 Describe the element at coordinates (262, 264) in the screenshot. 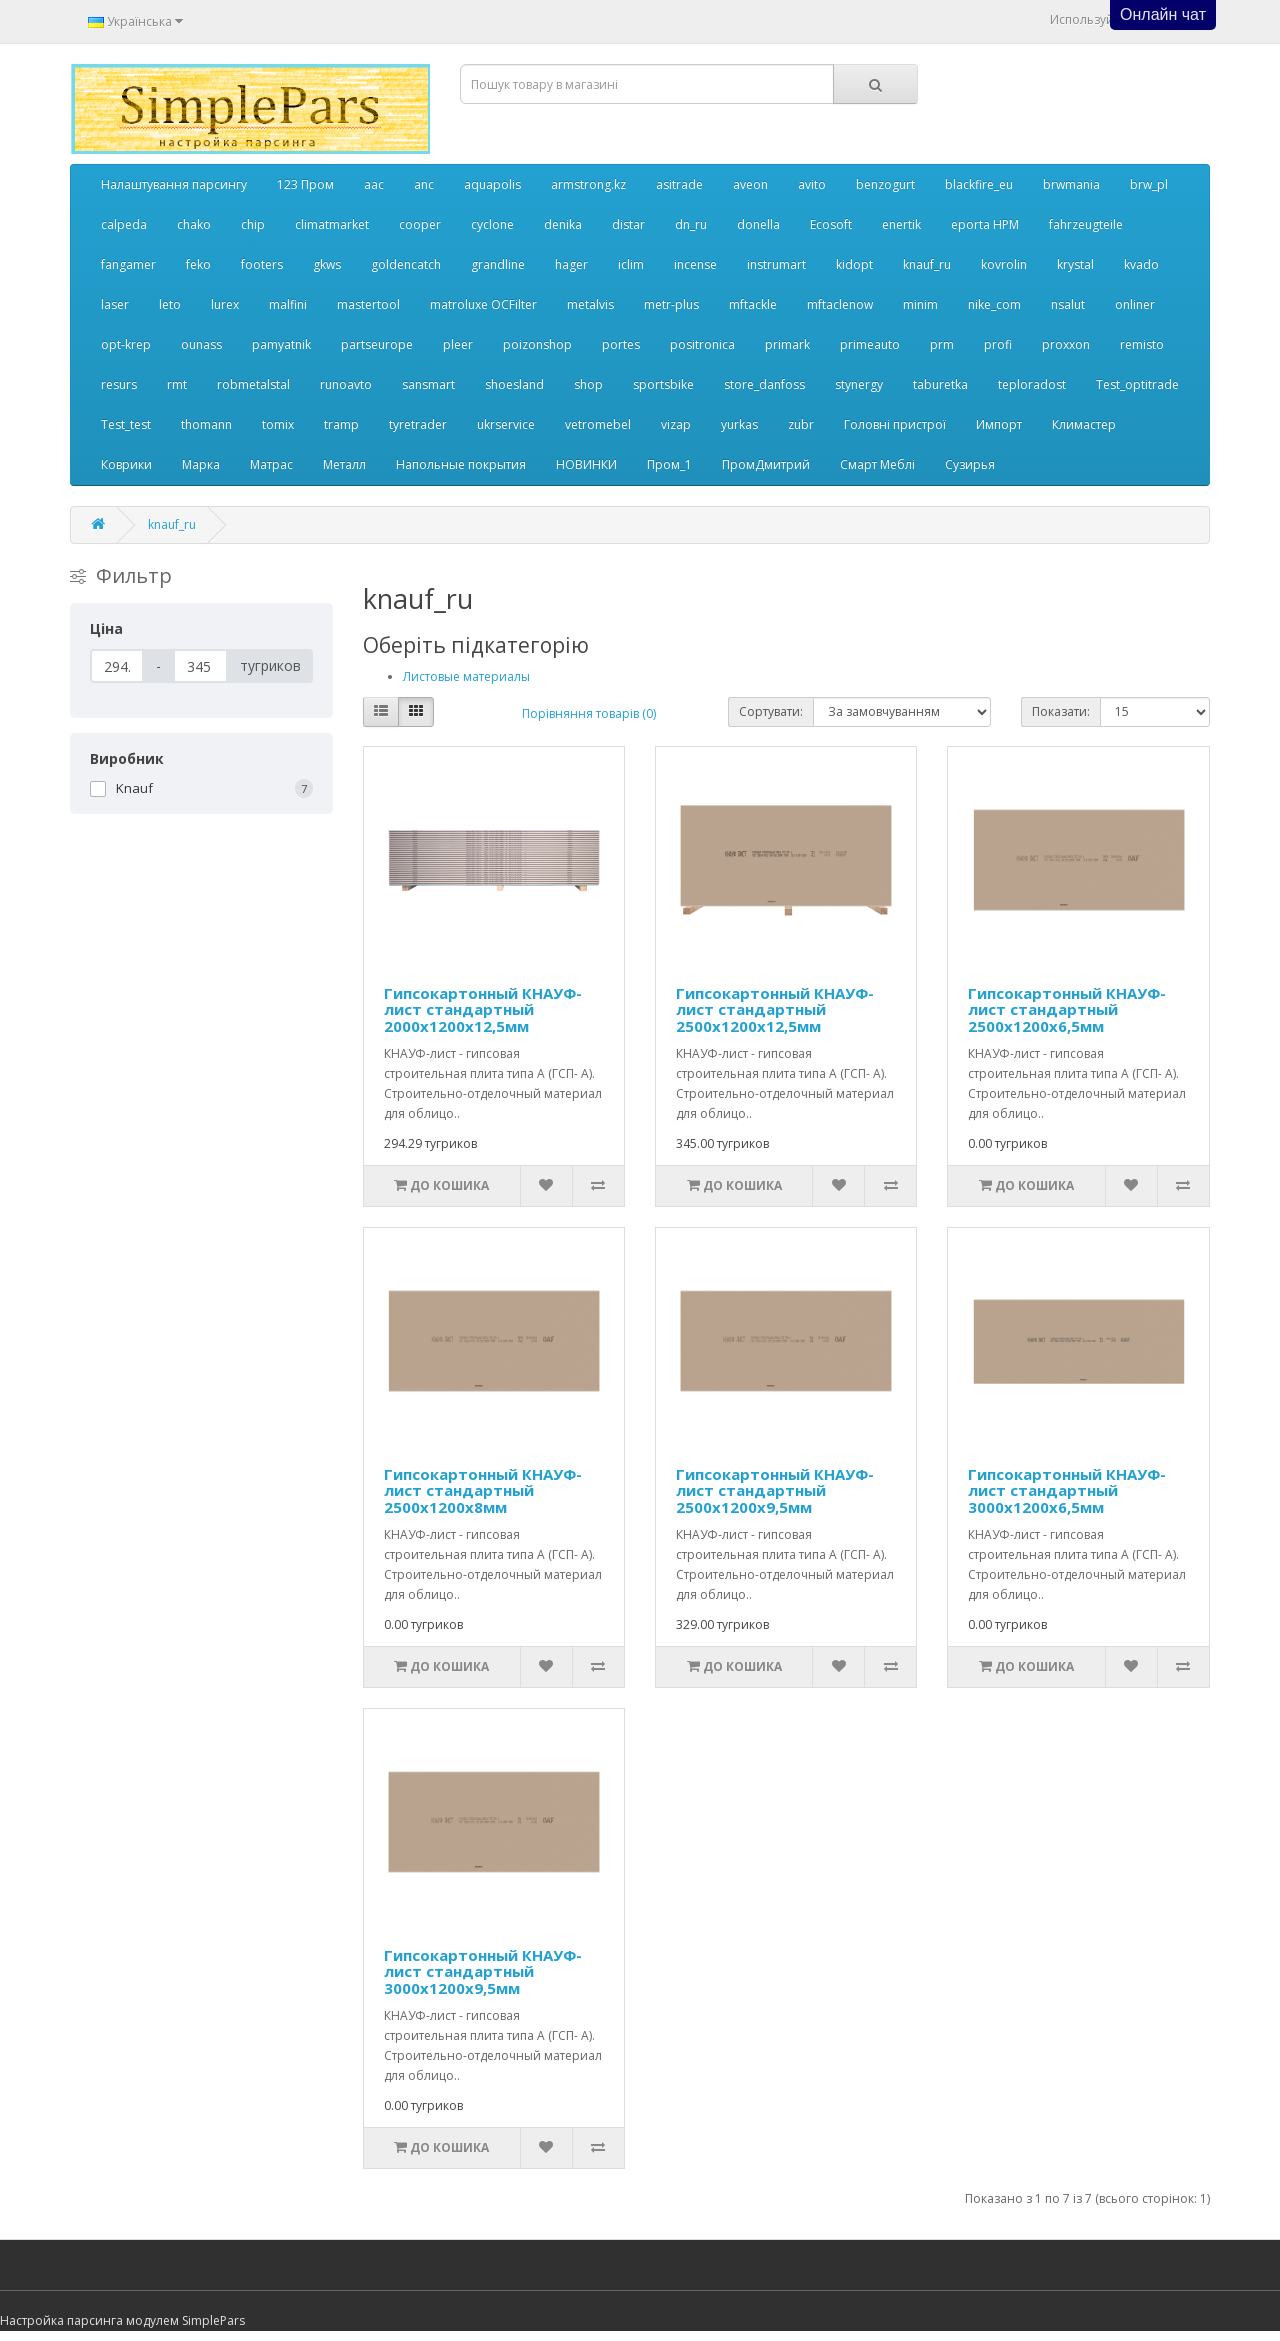

I see `footers` at that location.